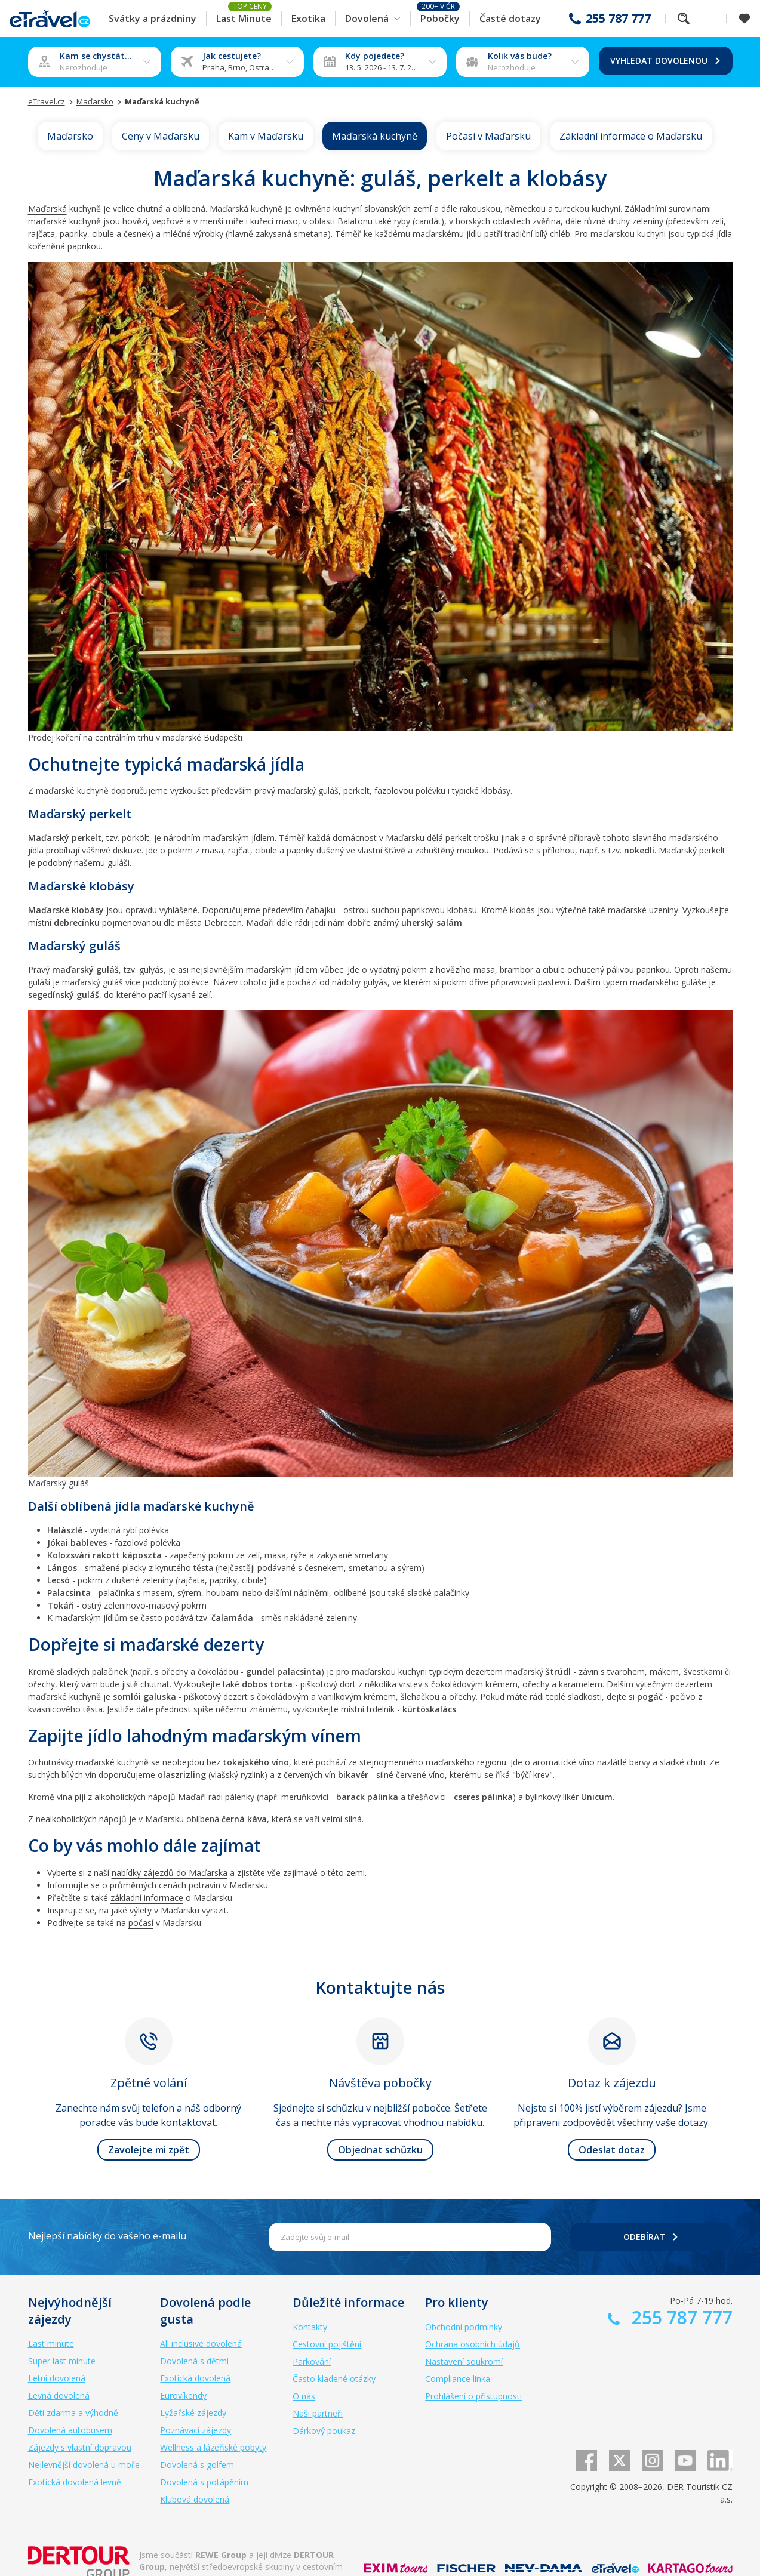  What do you see at coordinates (193, 2412) in the screenshot?
I see `Lyžařské zájezdy` at bounding box center [193, 2412].